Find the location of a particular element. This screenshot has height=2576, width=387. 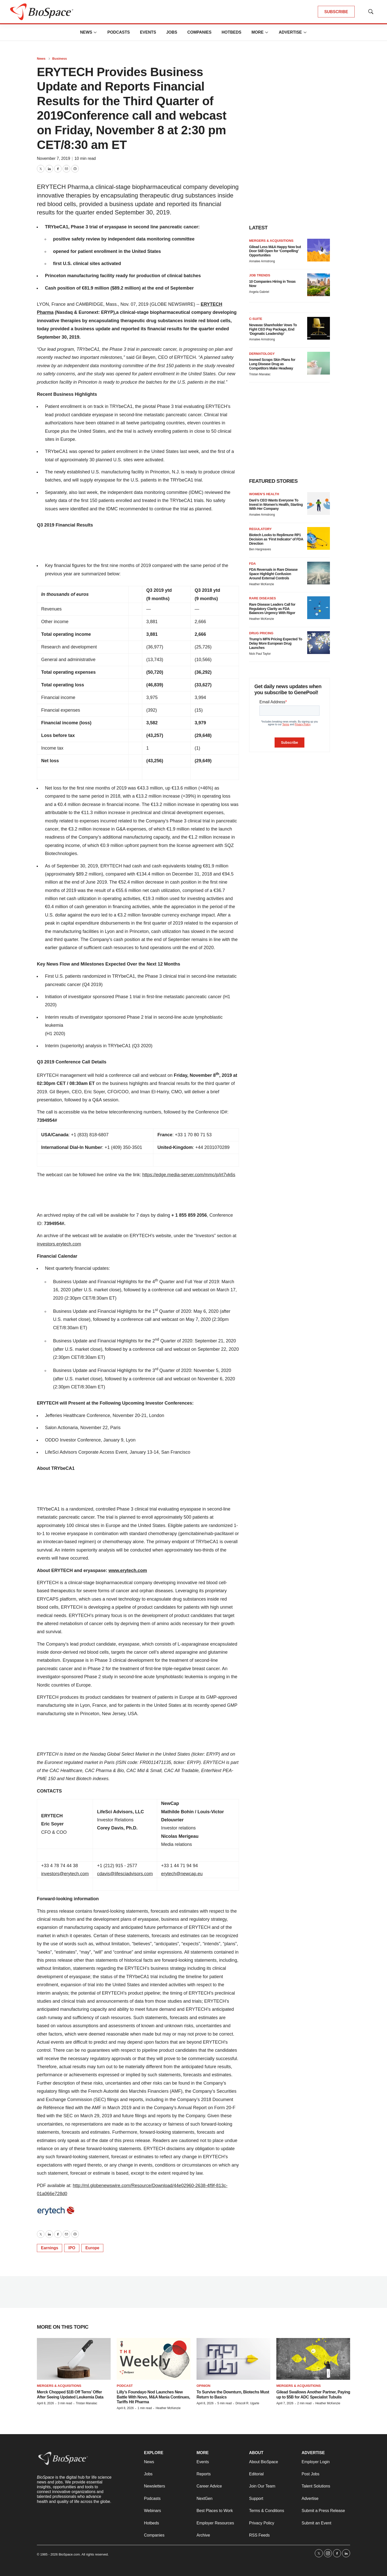

Tristan Manalac is located at coordinates (260, 374).